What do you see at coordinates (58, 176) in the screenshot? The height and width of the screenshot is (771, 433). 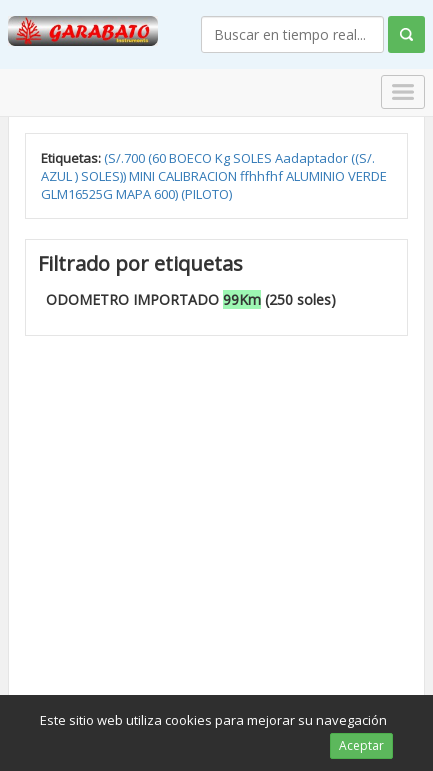 I see `AZUL` at bounding box center [58, 176].